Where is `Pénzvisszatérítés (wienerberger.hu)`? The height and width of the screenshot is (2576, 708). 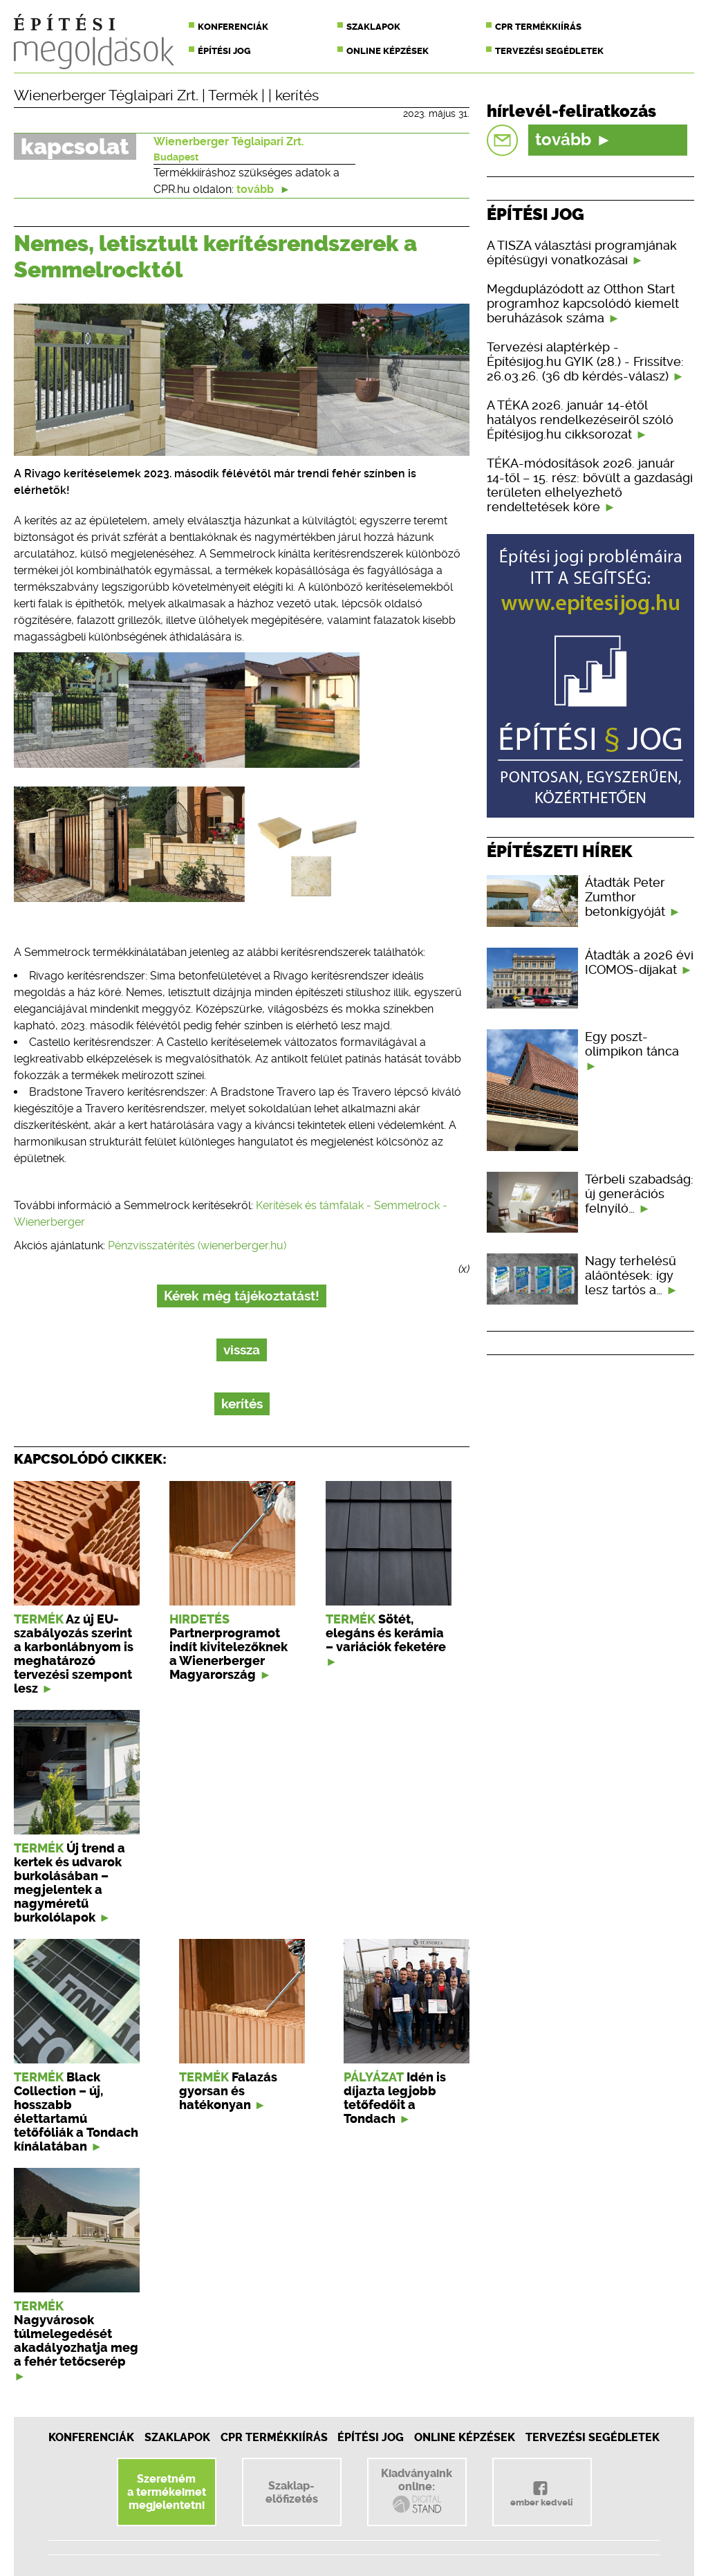
Pénzvisszatérítés (wienerberger.hu) is located at coordinates (197, 1245).